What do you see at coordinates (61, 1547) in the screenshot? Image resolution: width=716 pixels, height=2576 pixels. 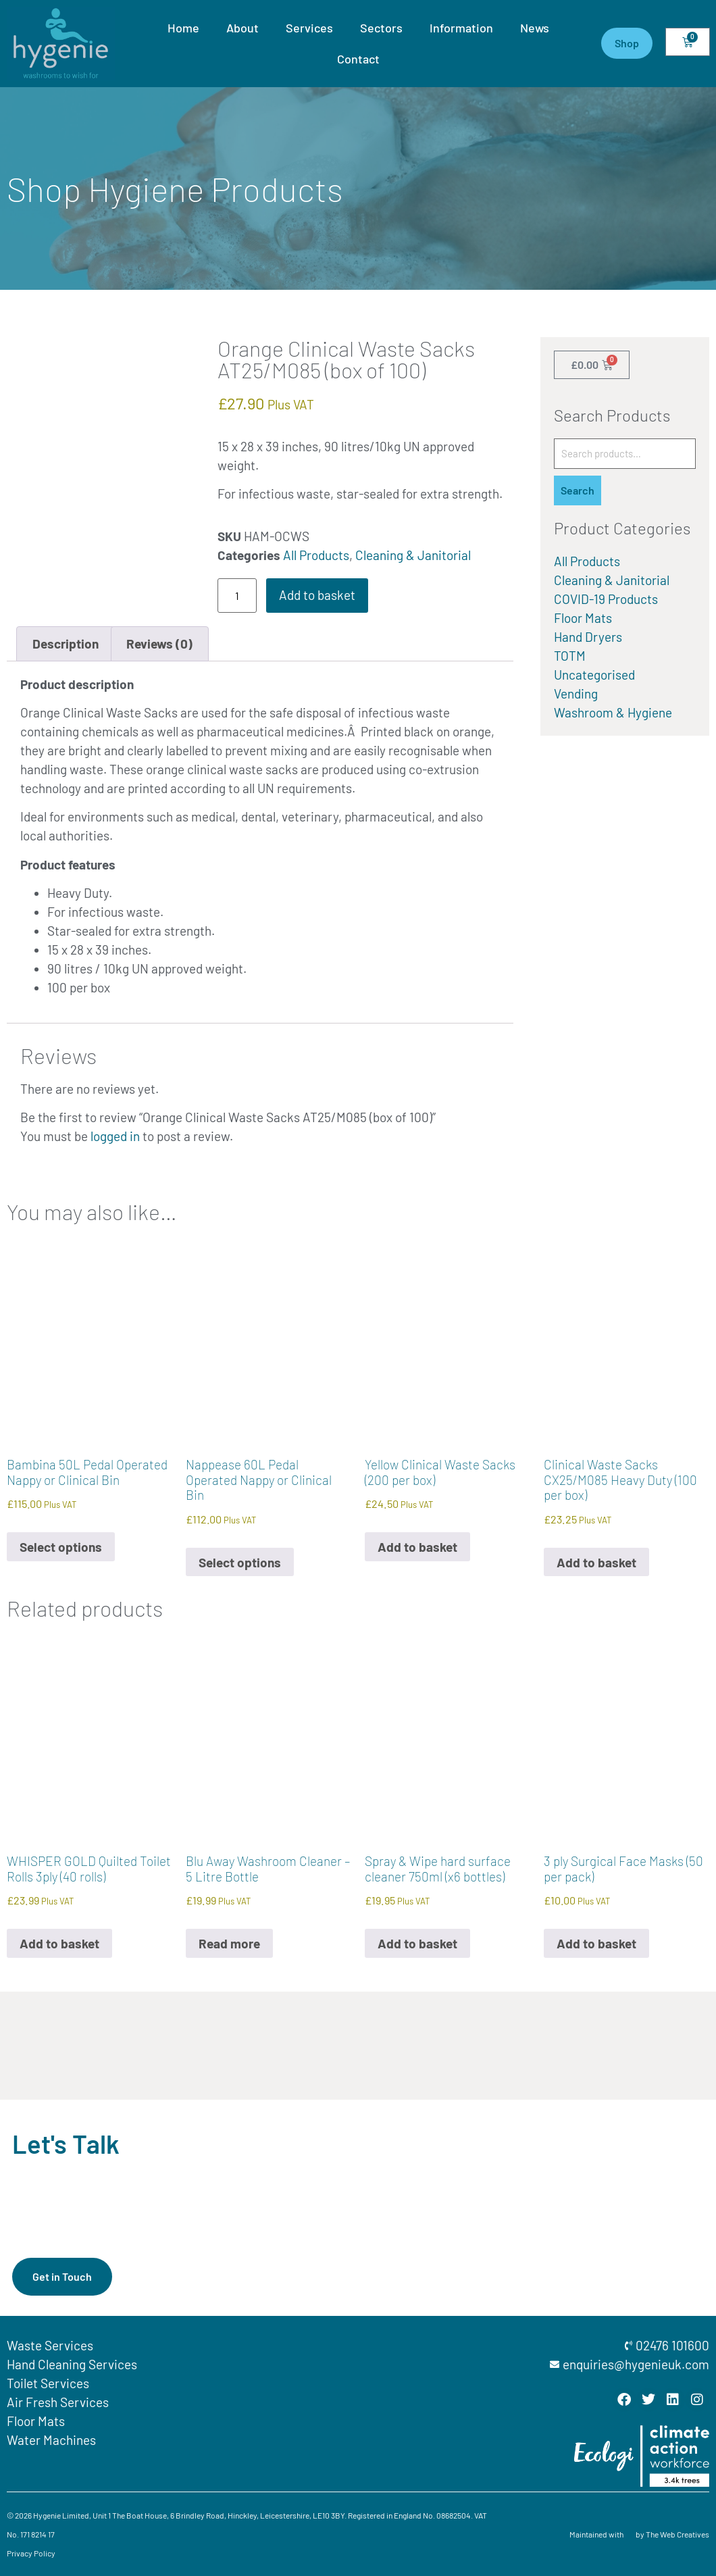 I see `Select options [Select options for “Bambina 50L Pedal Operated Nappy or Clinical Bin”]` at bounding box center [61, 1547].